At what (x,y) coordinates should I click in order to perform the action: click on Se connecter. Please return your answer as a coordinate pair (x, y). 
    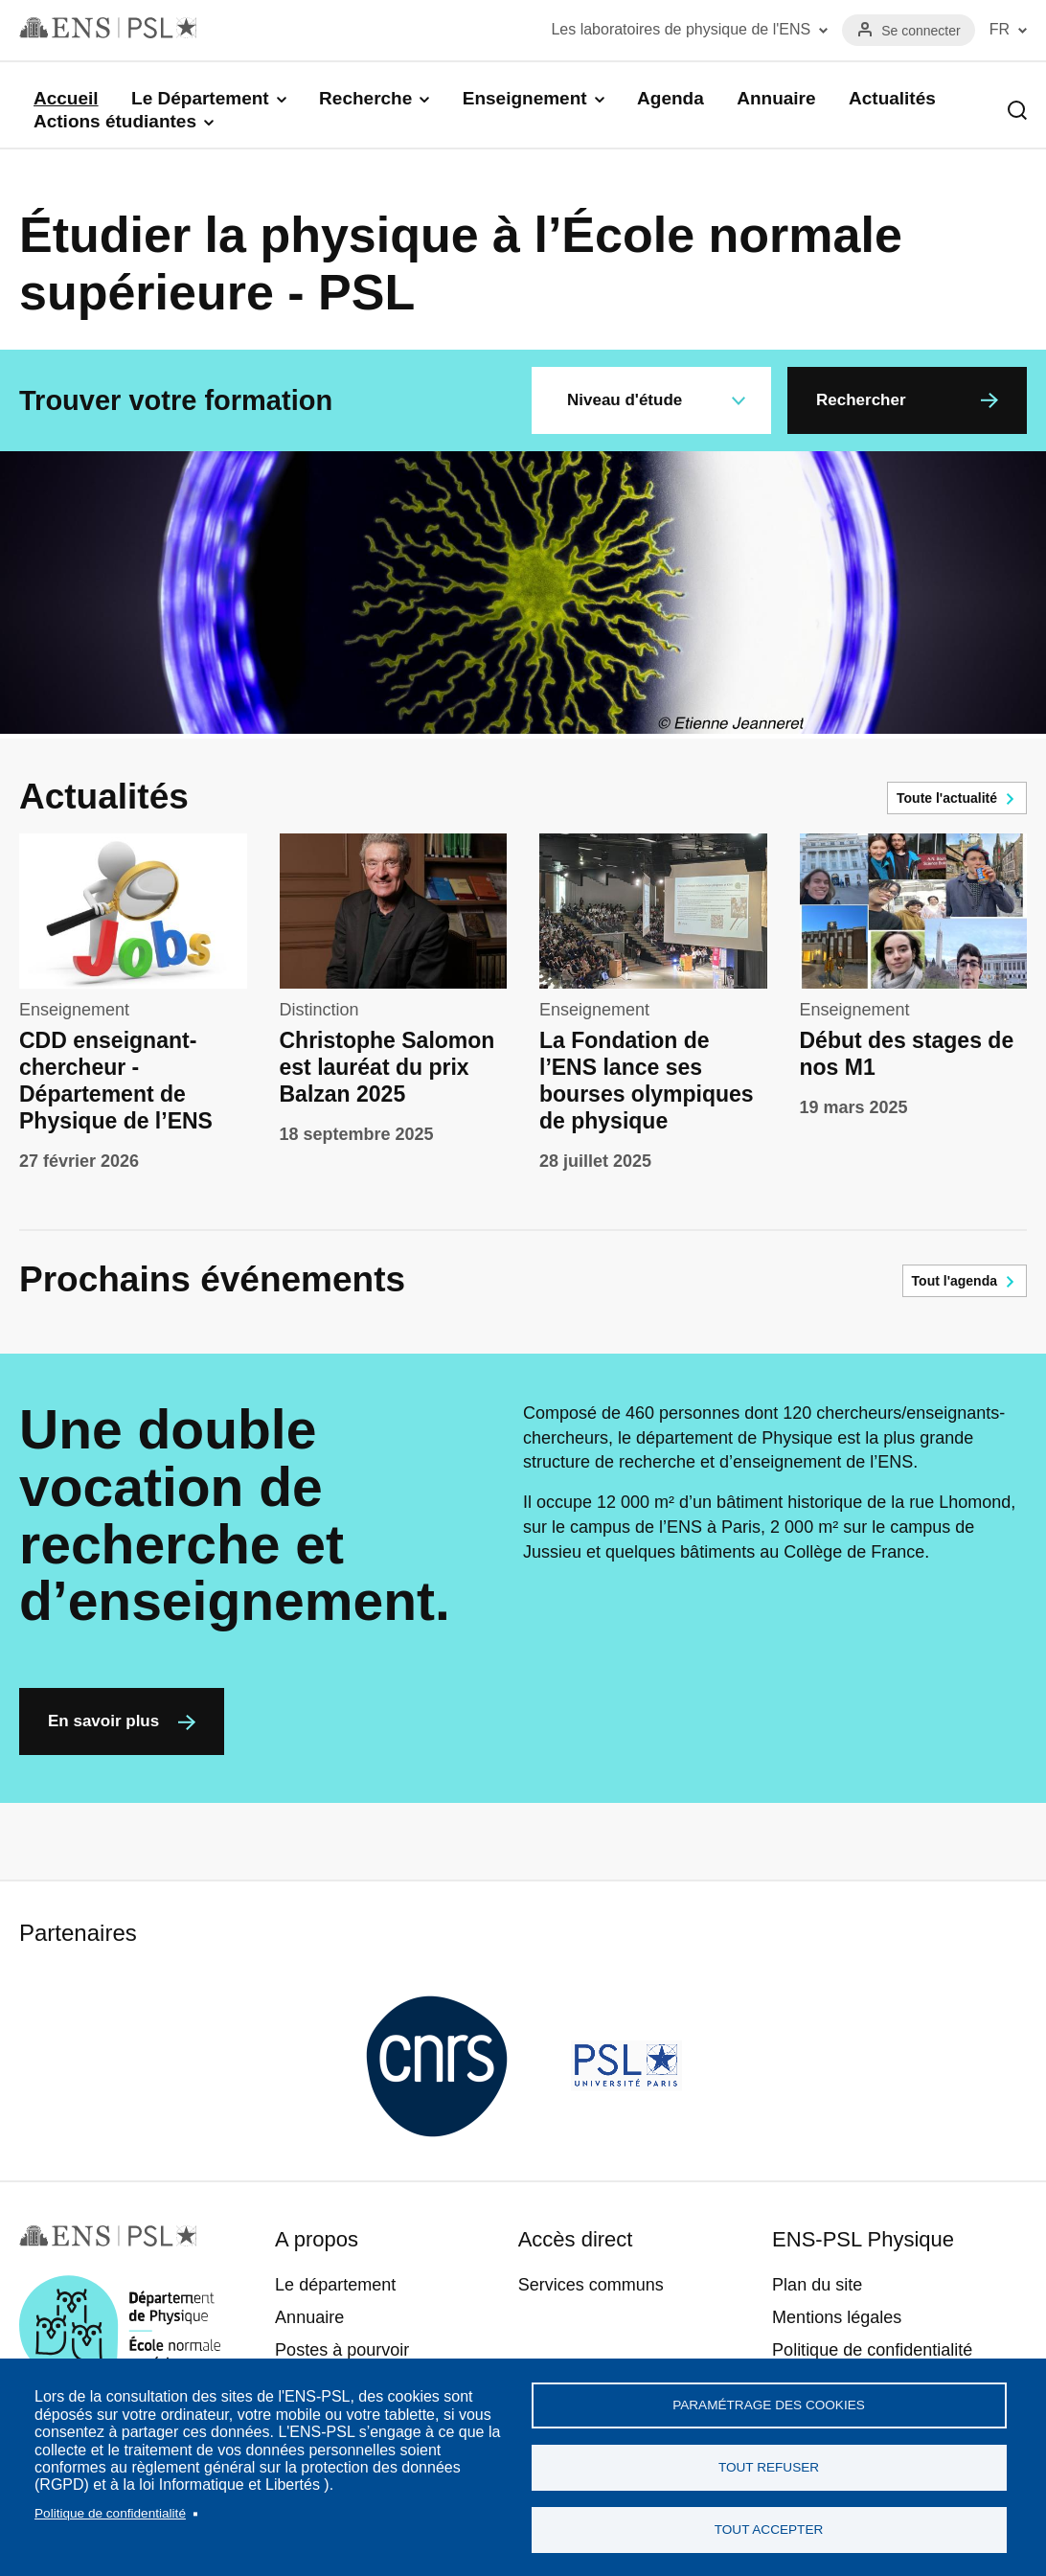
    Looking at the image, I should click on (921, 30).